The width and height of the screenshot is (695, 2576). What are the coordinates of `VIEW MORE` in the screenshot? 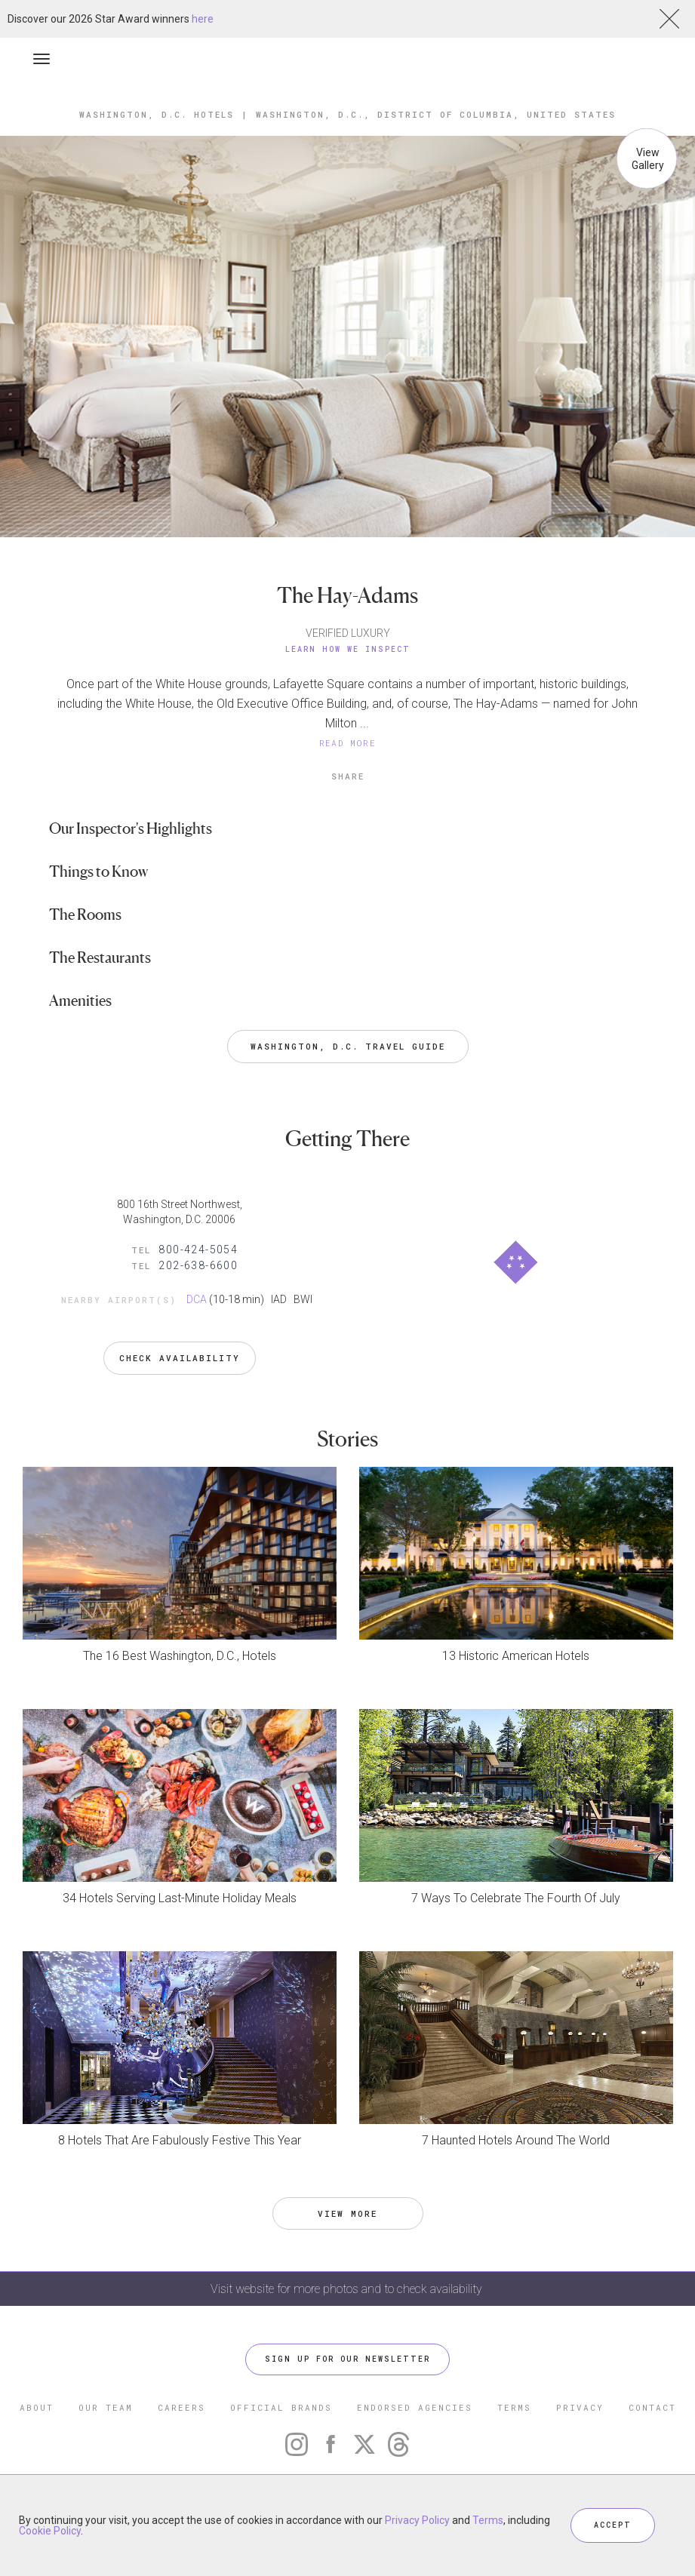 It's located at (347, 2213).